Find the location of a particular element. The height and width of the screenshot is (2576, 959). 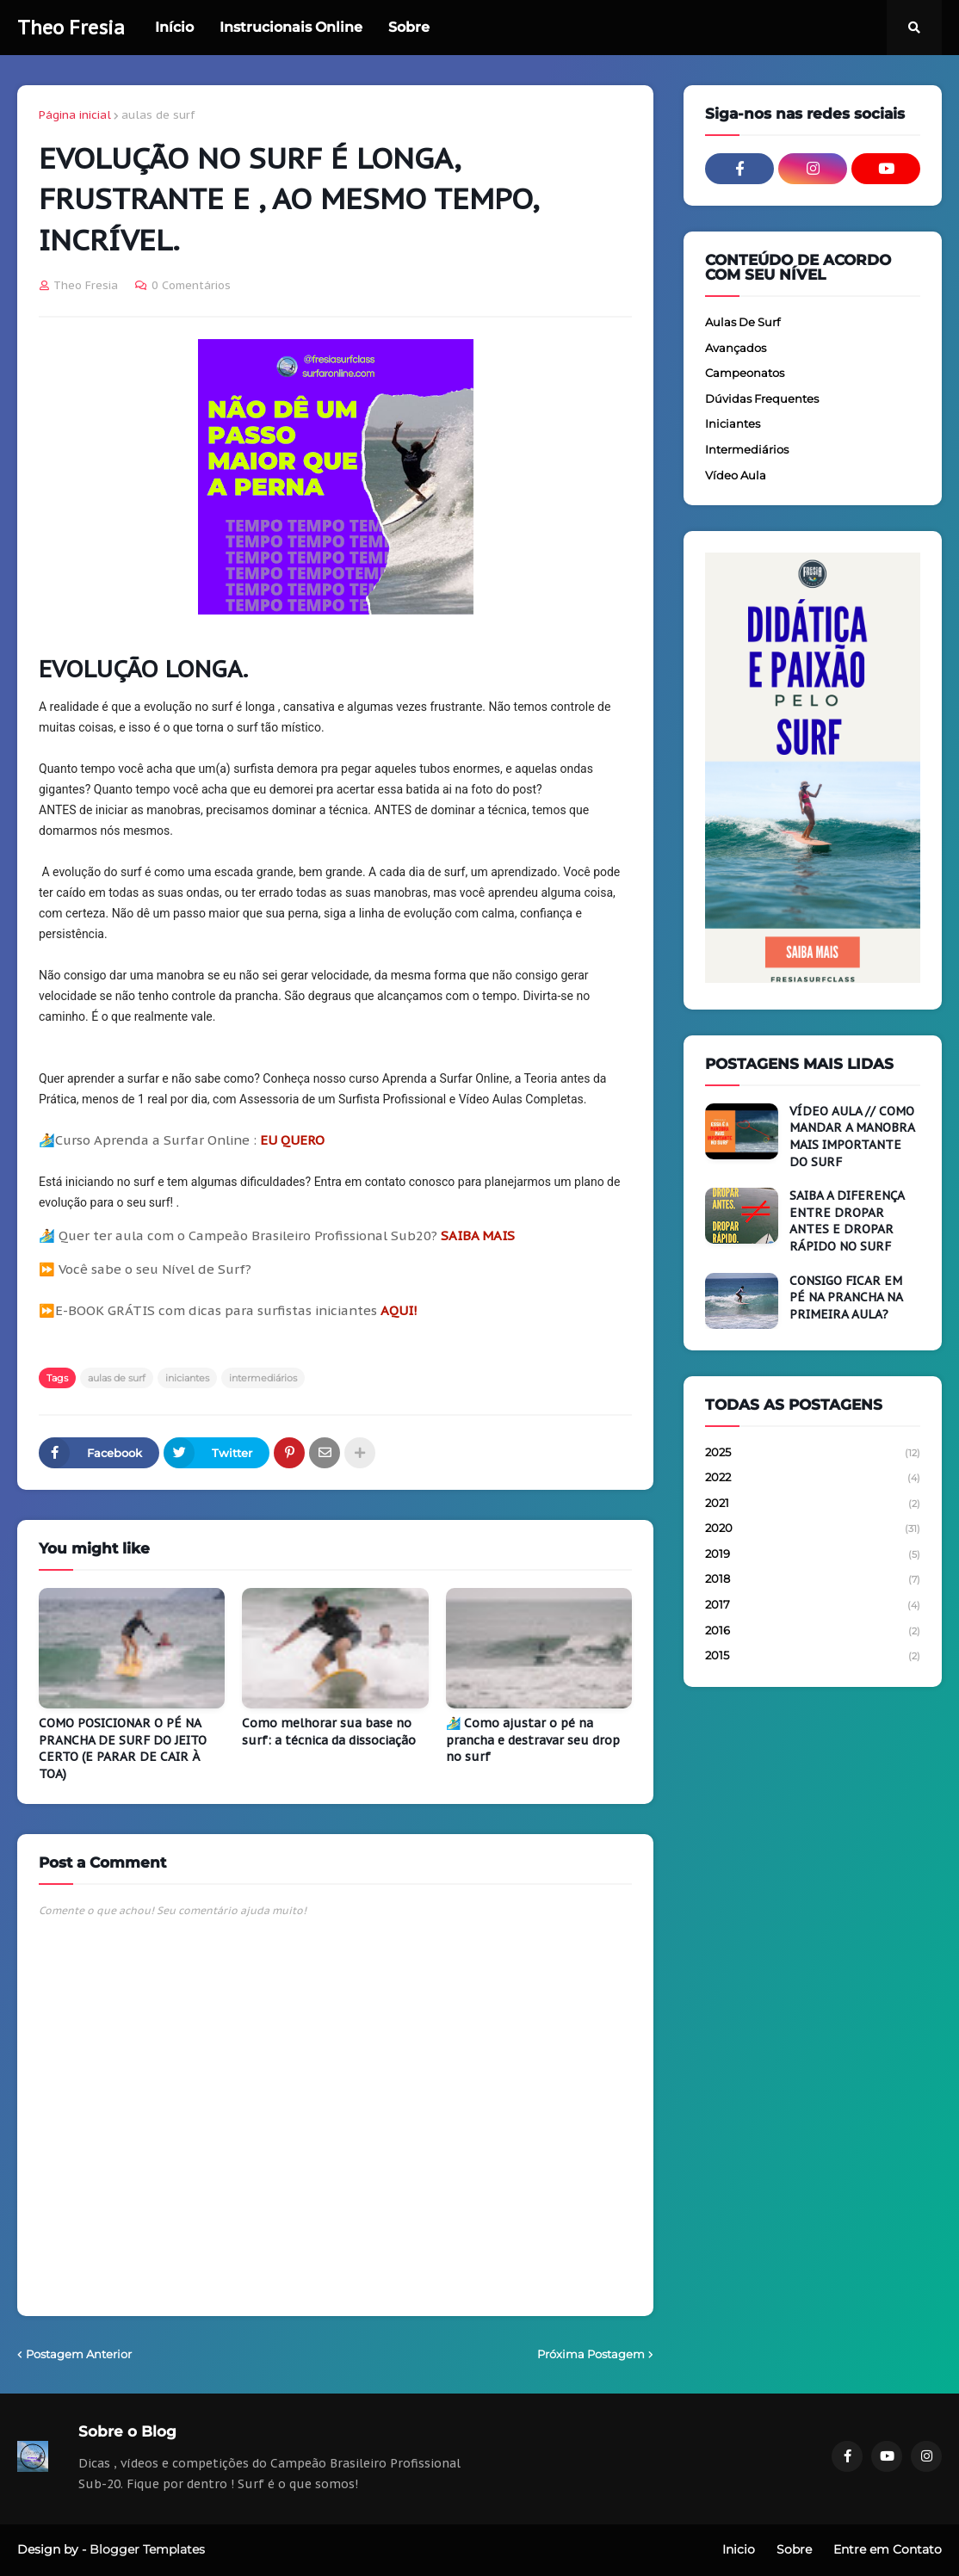

VÍDEO AULA // COMO MANDAR A MANOBRA MAIS IMPORTANTE DO SURF is located at coordinates (851, 1136).